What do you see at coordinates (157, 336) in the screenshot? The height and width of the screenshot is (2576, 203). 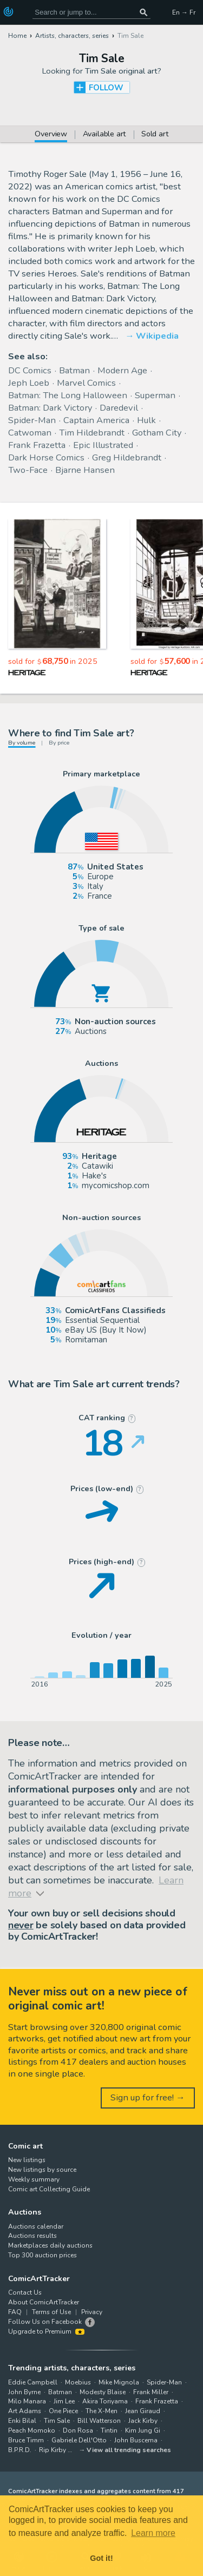 I see `Wikipedia` at bounding box center [157, 336].